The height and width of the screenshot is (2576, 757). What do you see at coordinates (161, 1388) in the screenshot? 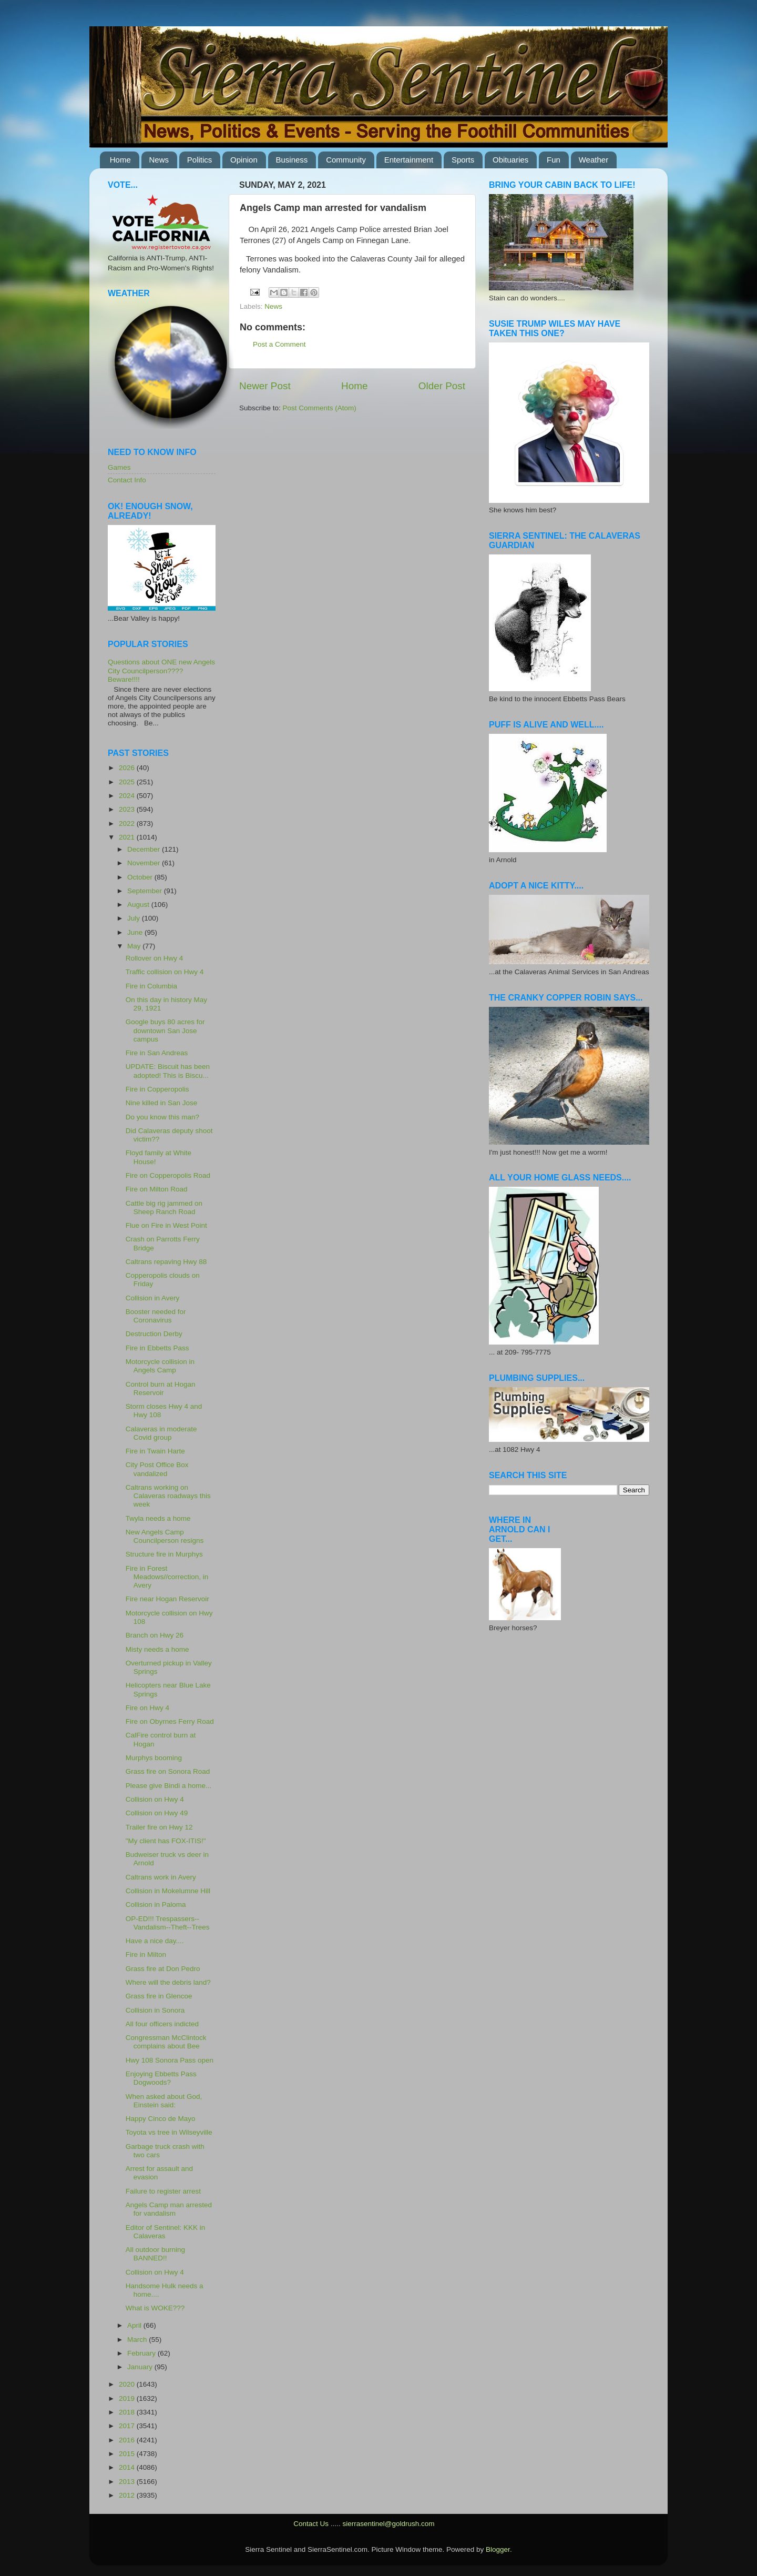
I see `Control burn at Hogan Reservoir` at bounding box center [161, 1388].